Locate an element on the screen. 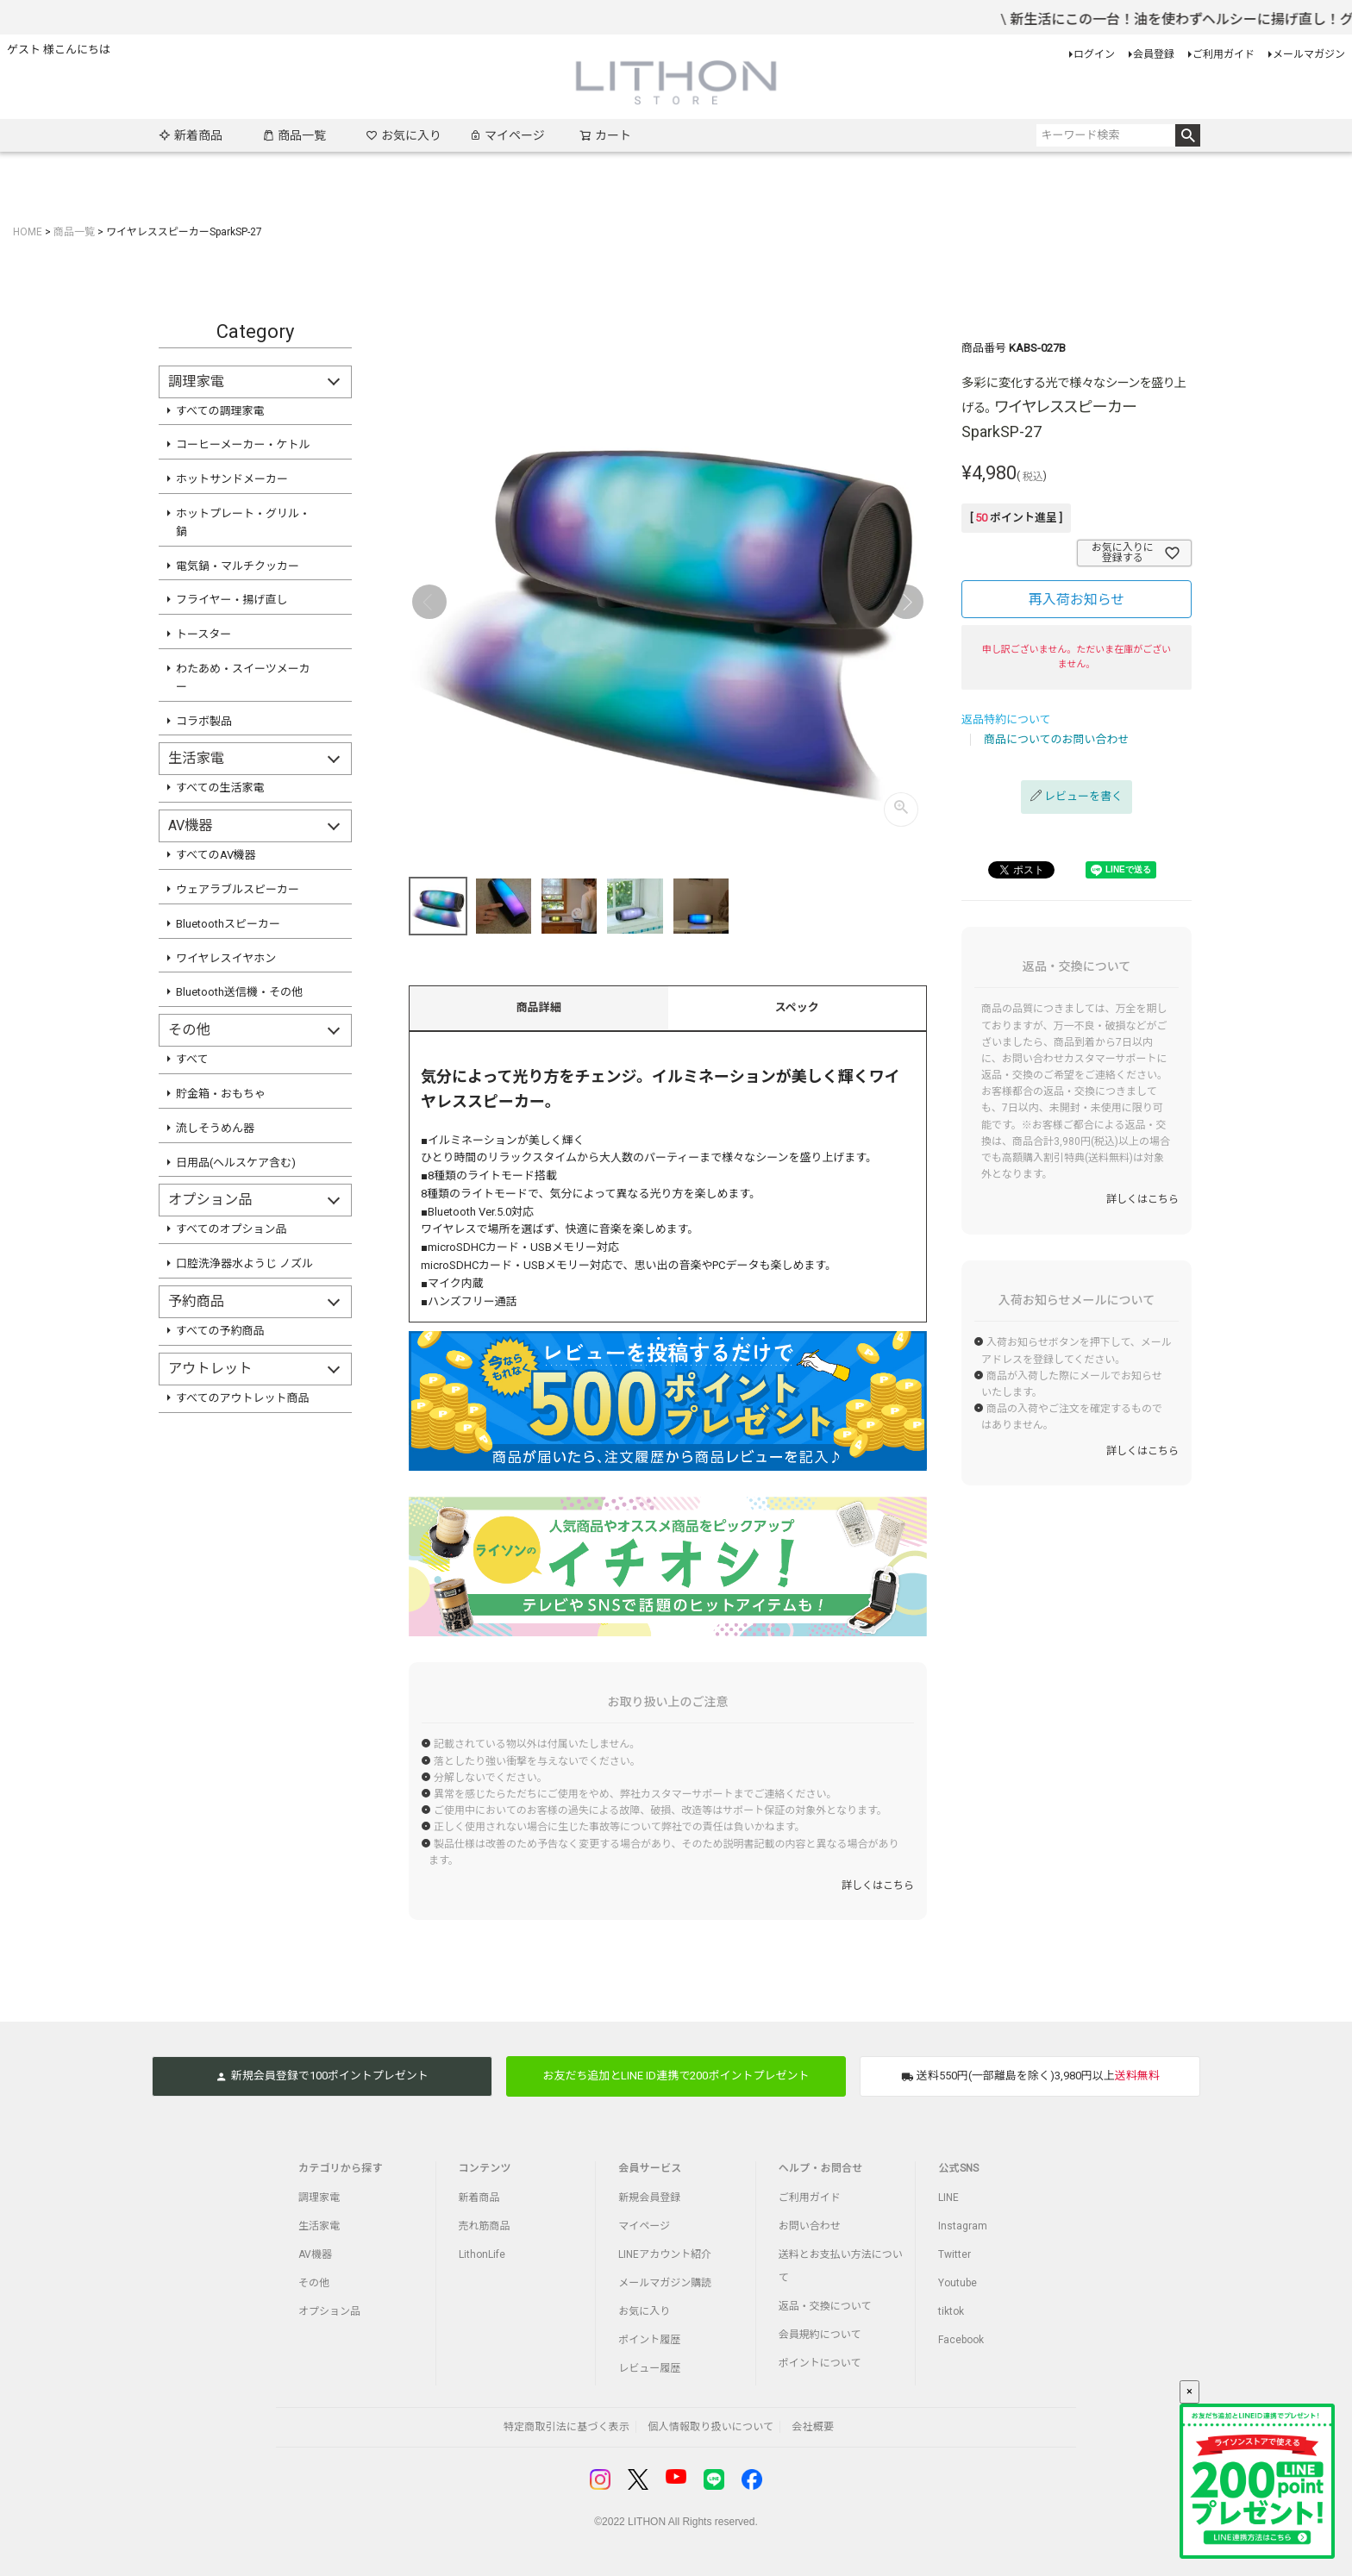 This screenshot has height=2576, width=1352. コーヒーメーカー・ケトル is located at coordinates (243, 444).